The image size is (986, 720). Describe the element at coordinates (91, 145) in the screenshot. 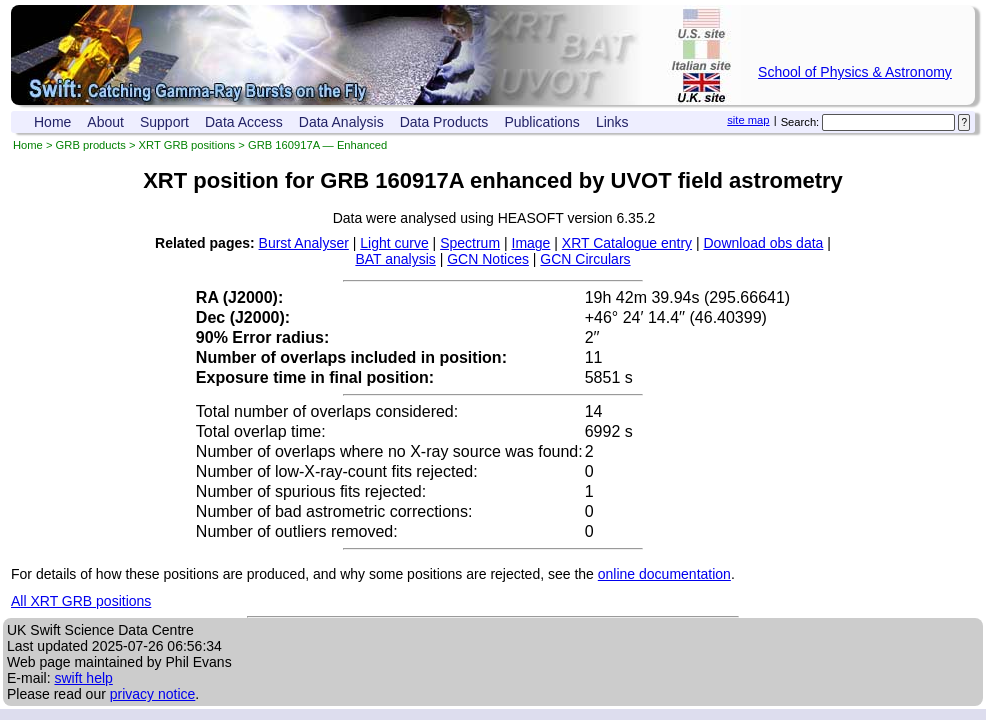

I see `GRB products` at that location.